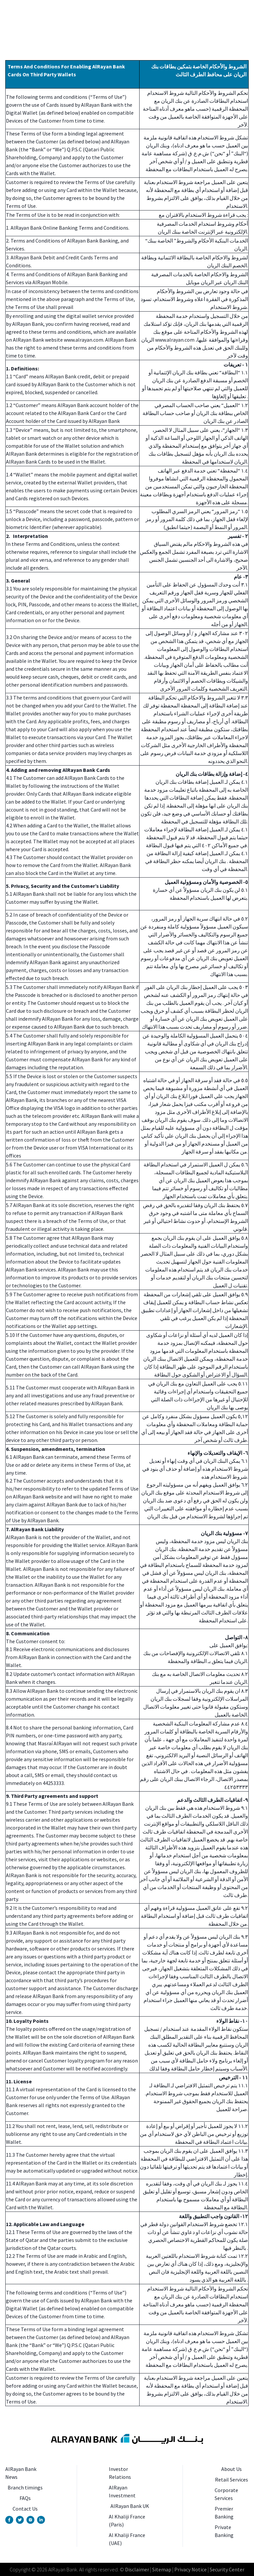 The height and width of the screenshot is (2576, 254). What do you see at coordinates (227, 2569) in the screenshot?
I see `Security Center` at bounding box center [227, 2569].